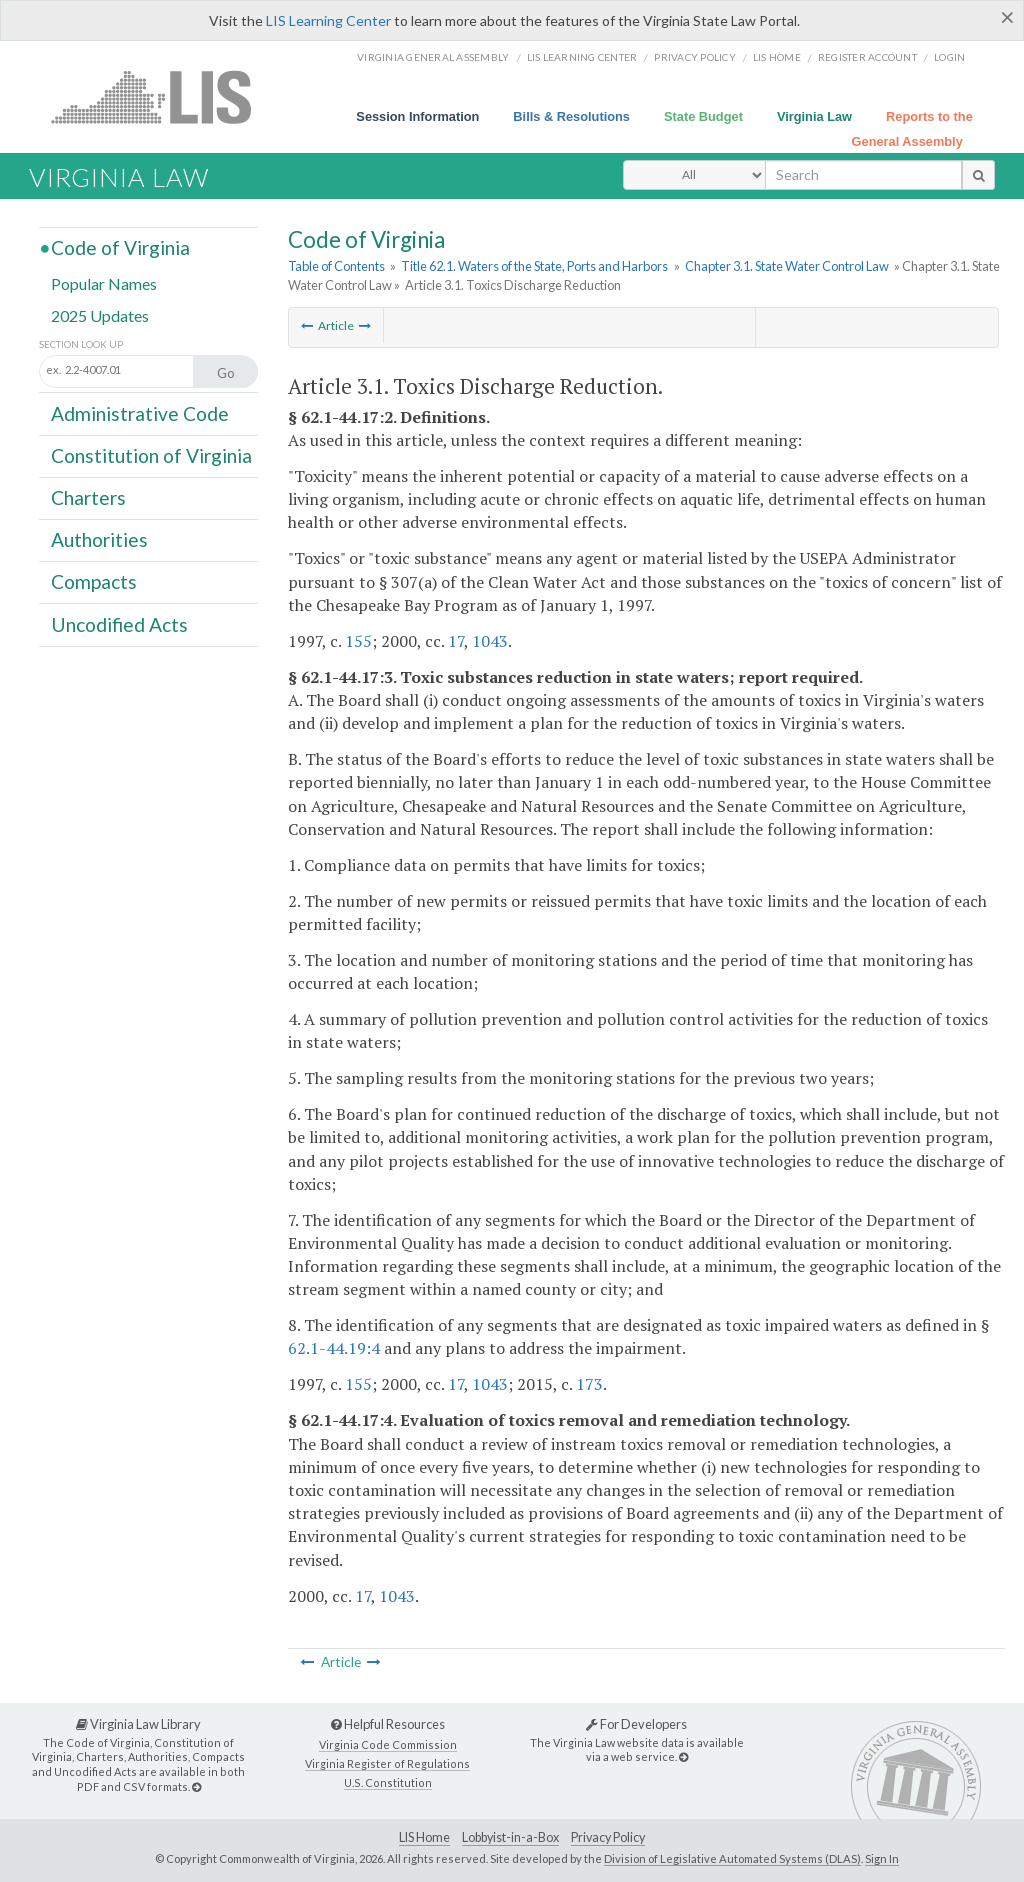  Describe the element at coordinates (636, 1724) in the screenshot. I see `For Developers` at that location.